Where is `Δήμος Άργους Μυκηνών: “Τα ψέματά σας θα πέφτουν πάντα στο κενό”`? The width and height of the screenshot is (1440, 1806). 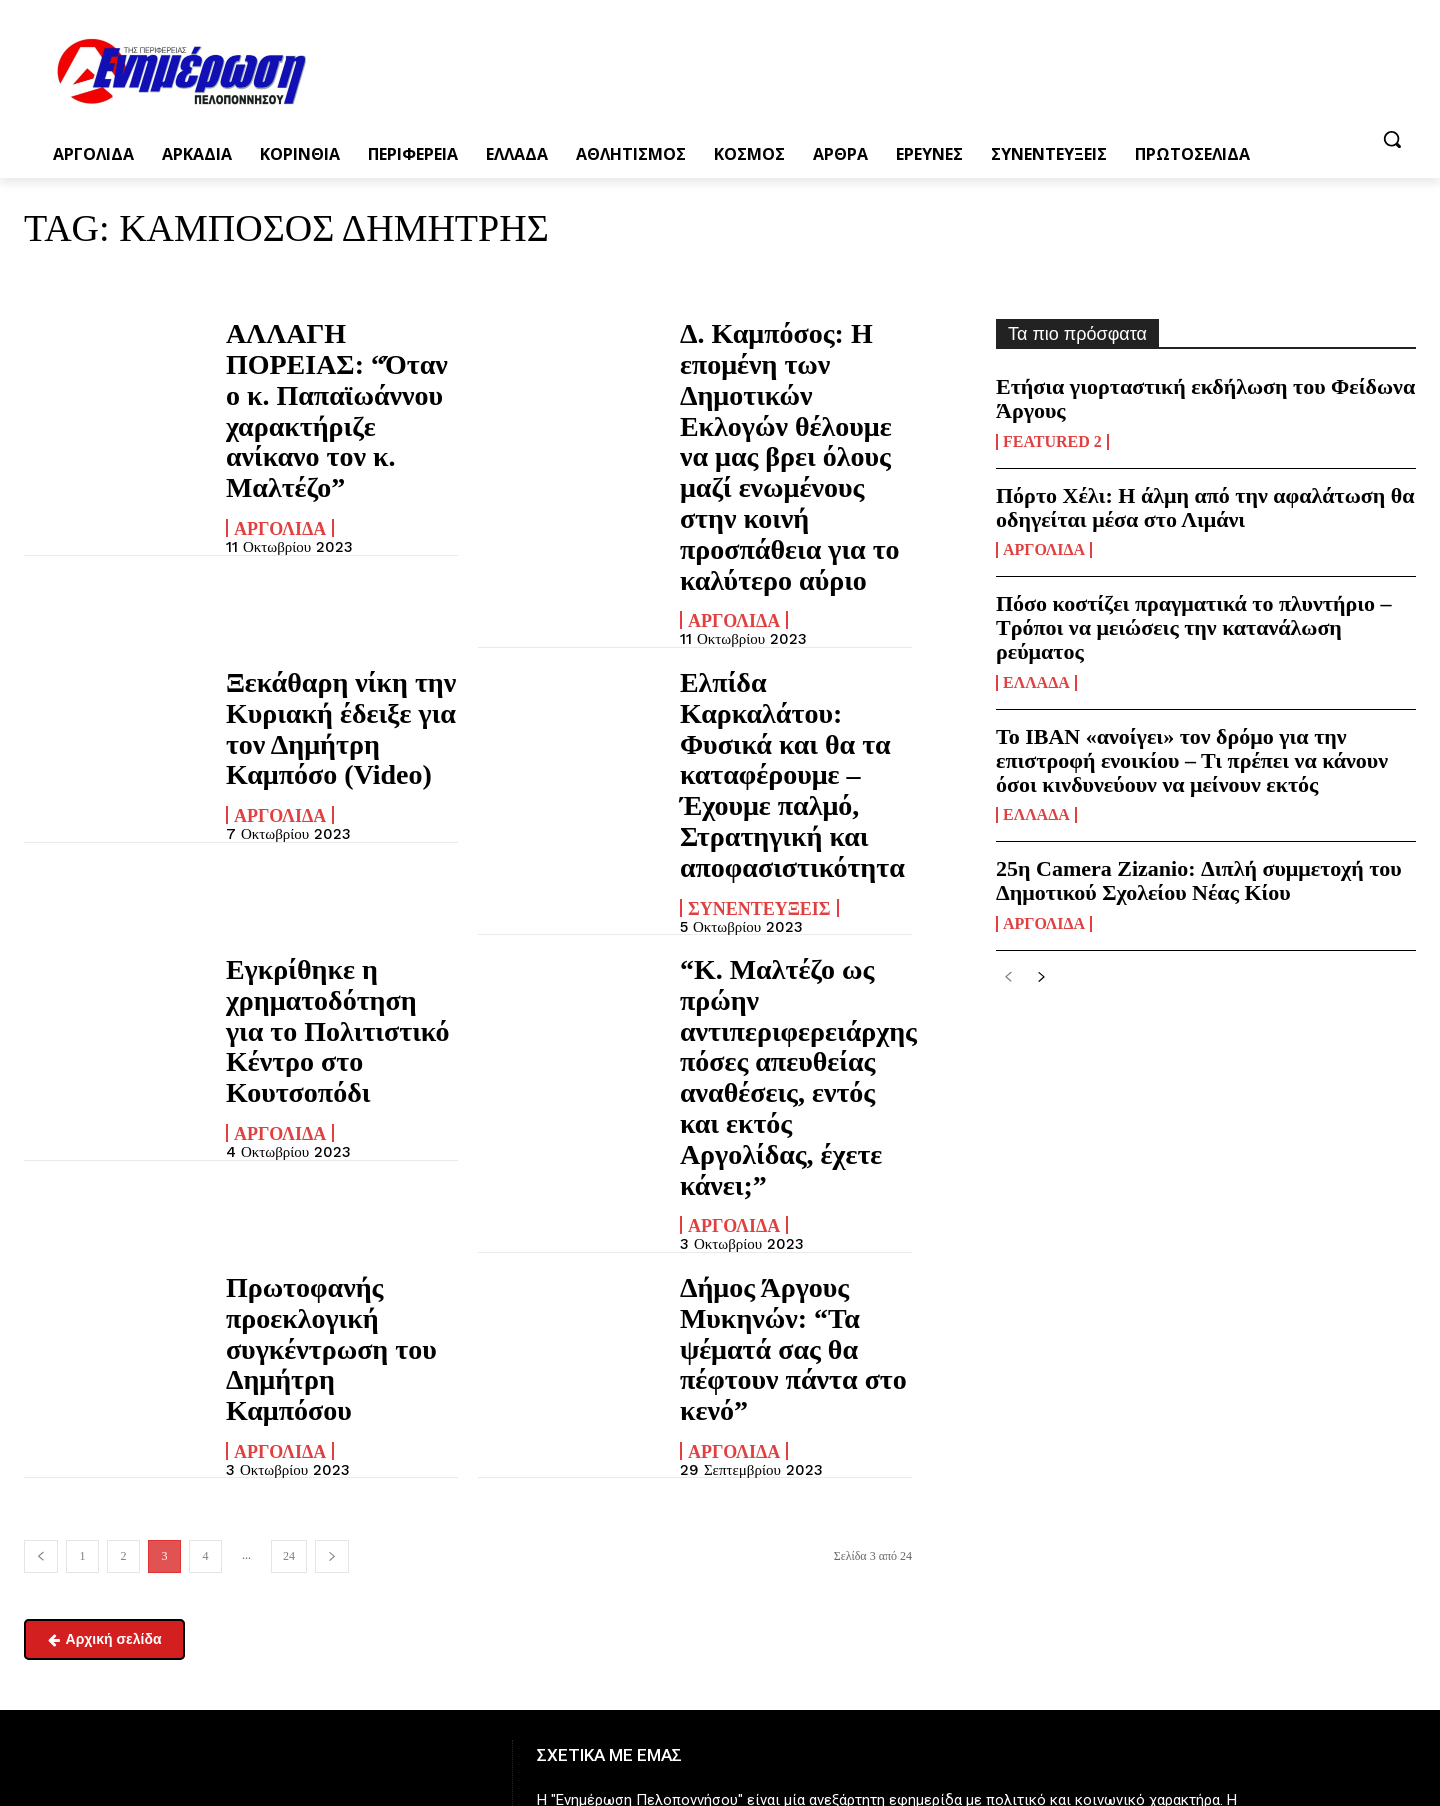
Δήμος Άργους Μυκηνών: “Τα ψέματά σας θα πέφτουν πάντα στο κενό” is located at coordinates (789, 1017).